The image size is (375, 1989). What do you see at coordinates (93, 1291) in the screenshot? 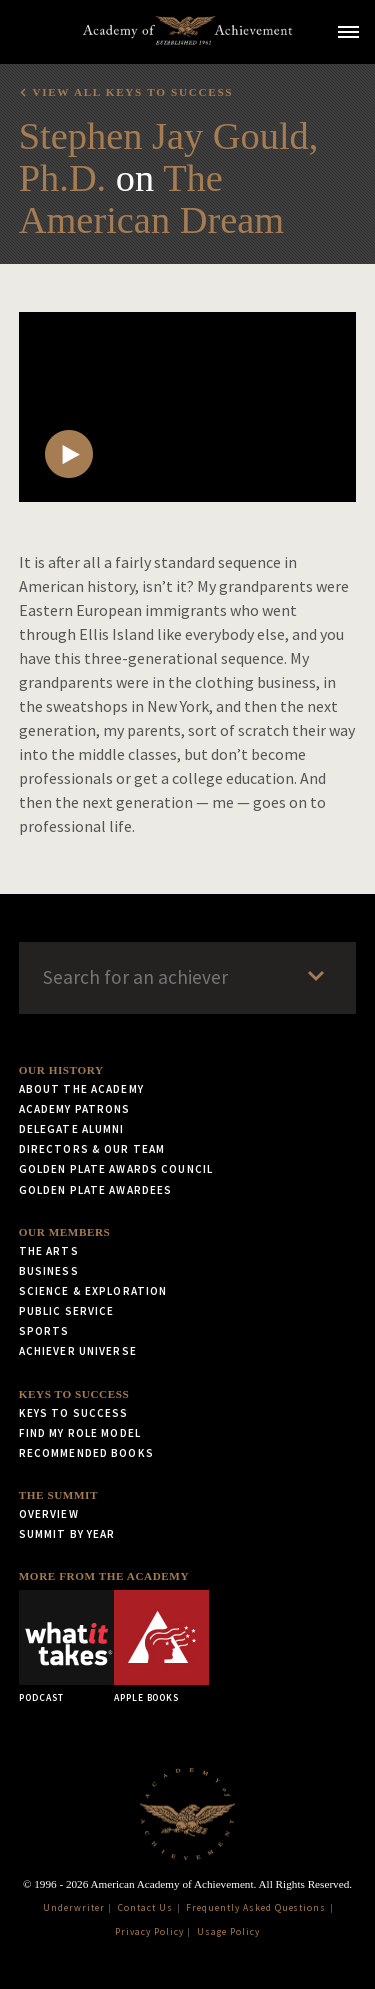
I see `Science & Exploration` at bounding box center [93, 1291].